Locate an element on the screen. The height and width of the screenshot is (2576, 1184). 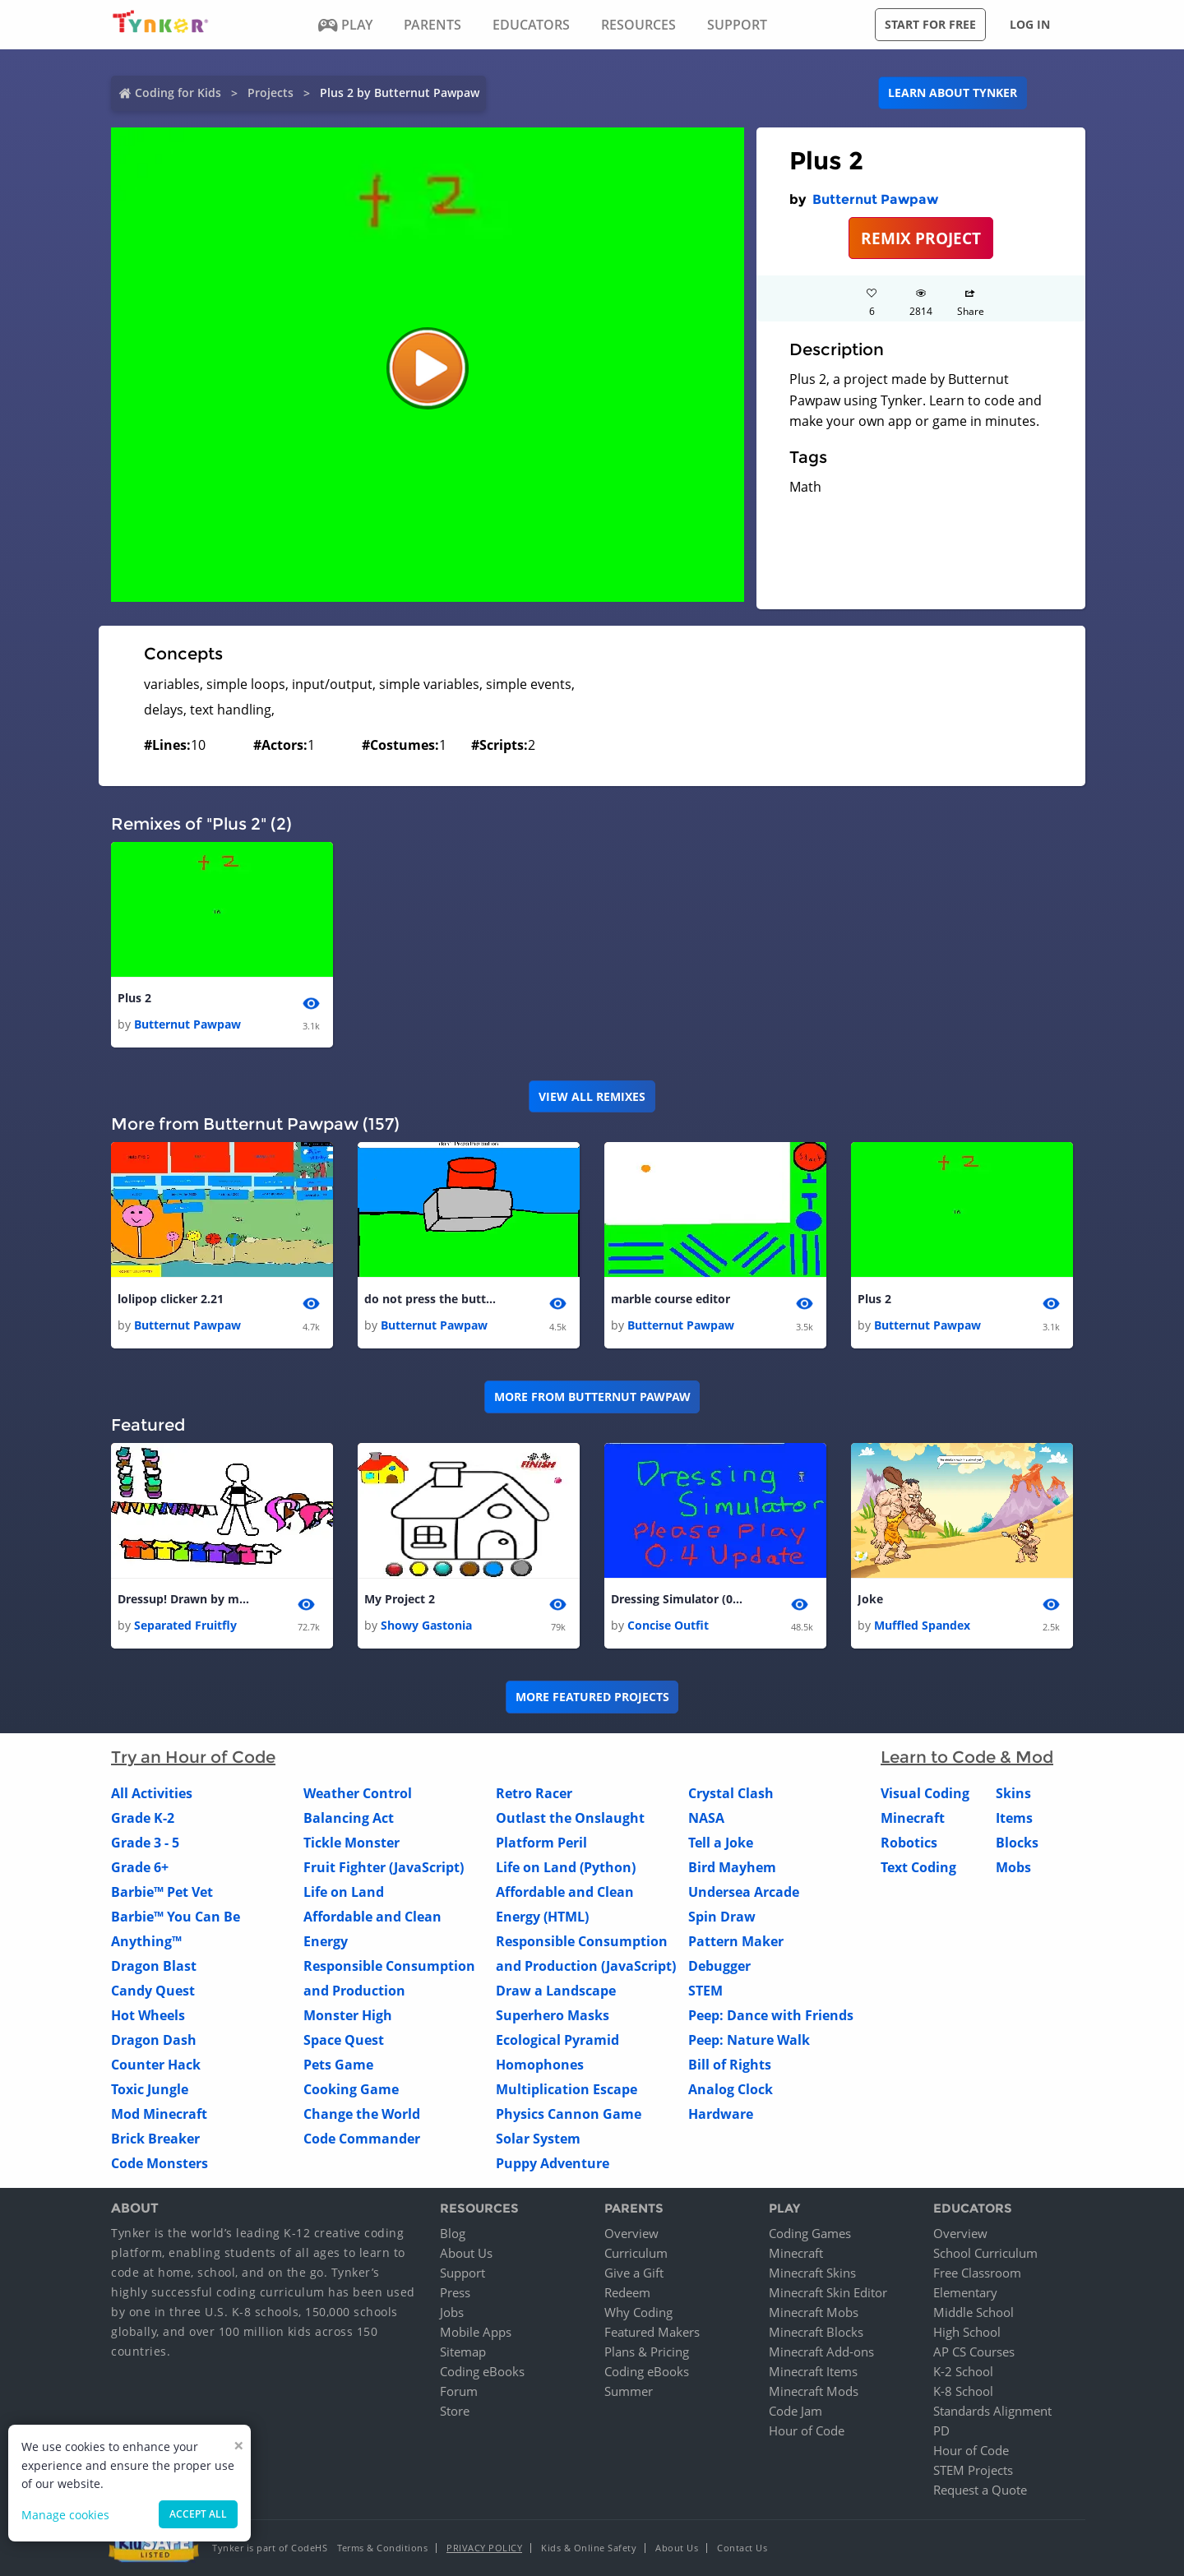
Counter Hack is located at coordinates (156, 2065).